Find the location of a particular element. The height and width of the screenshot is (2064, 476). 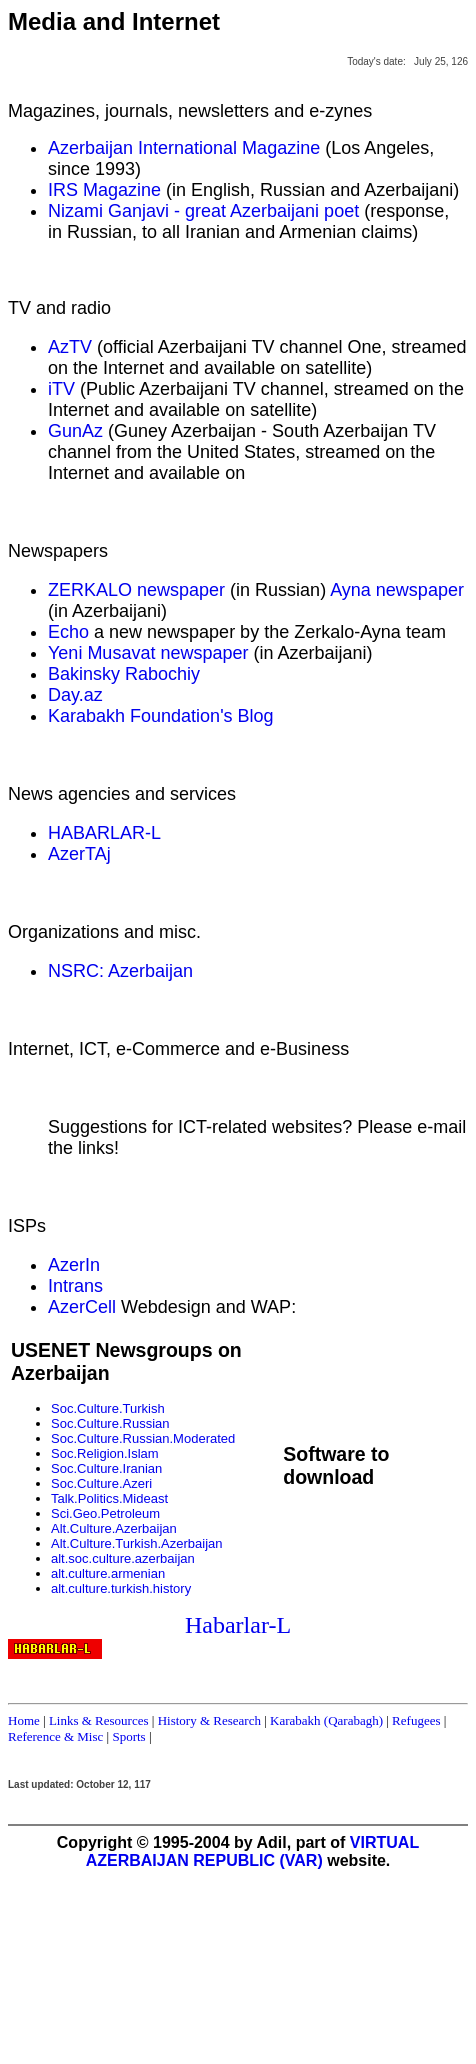

Home is located at coordinates (24, 1720).